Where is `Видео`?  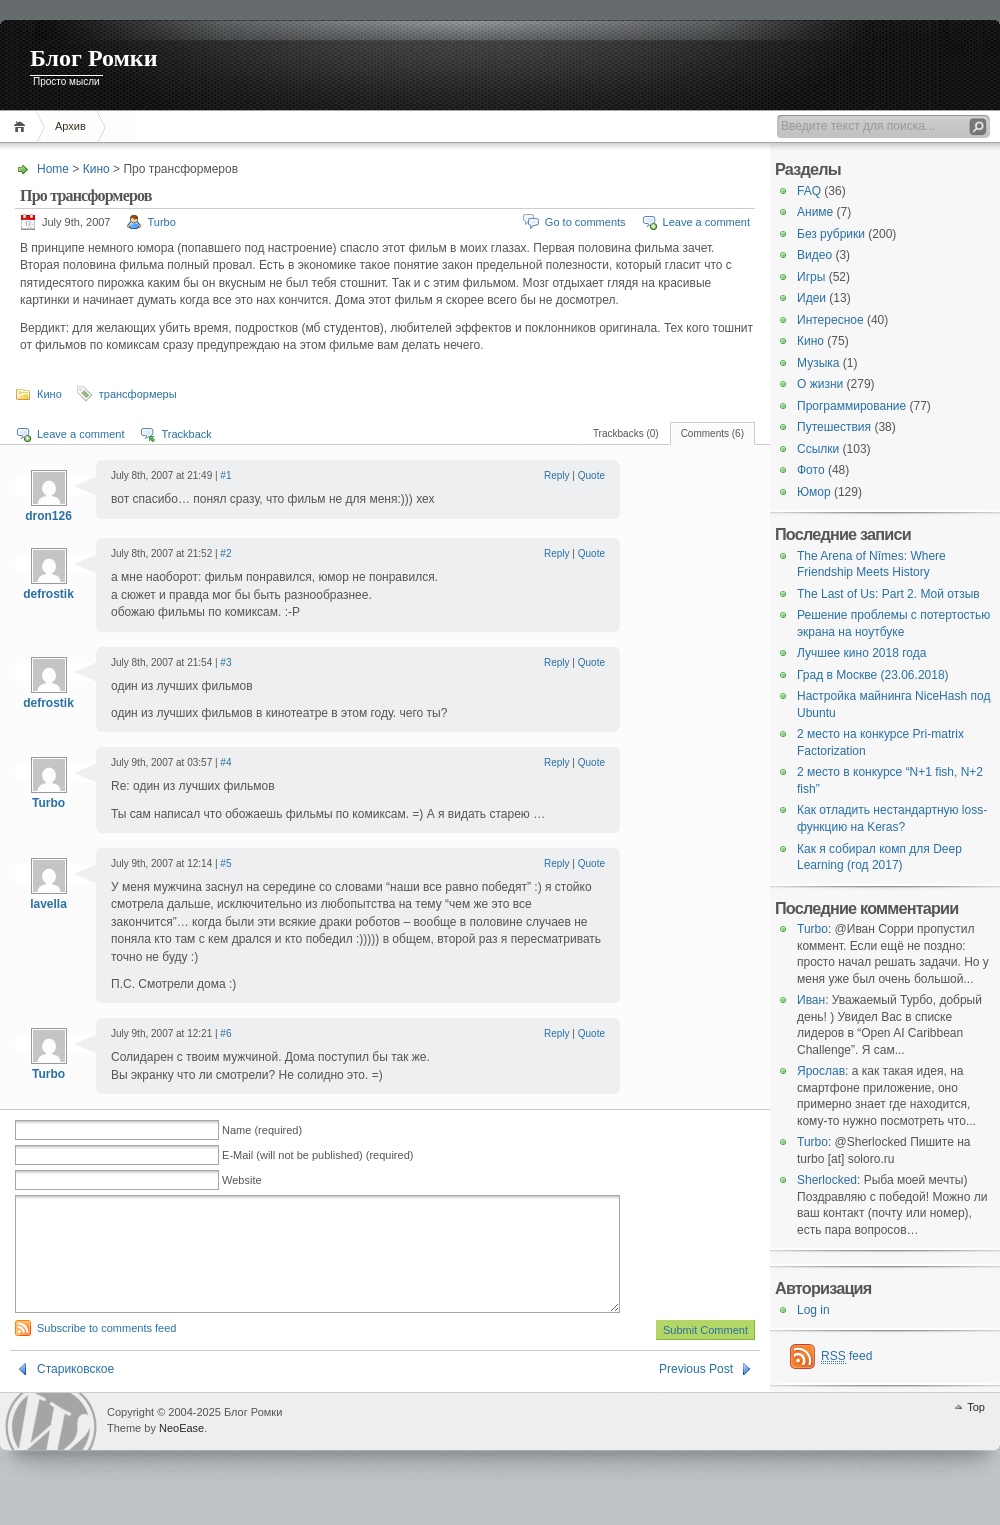 Видео is located at coordinates (814, 255).